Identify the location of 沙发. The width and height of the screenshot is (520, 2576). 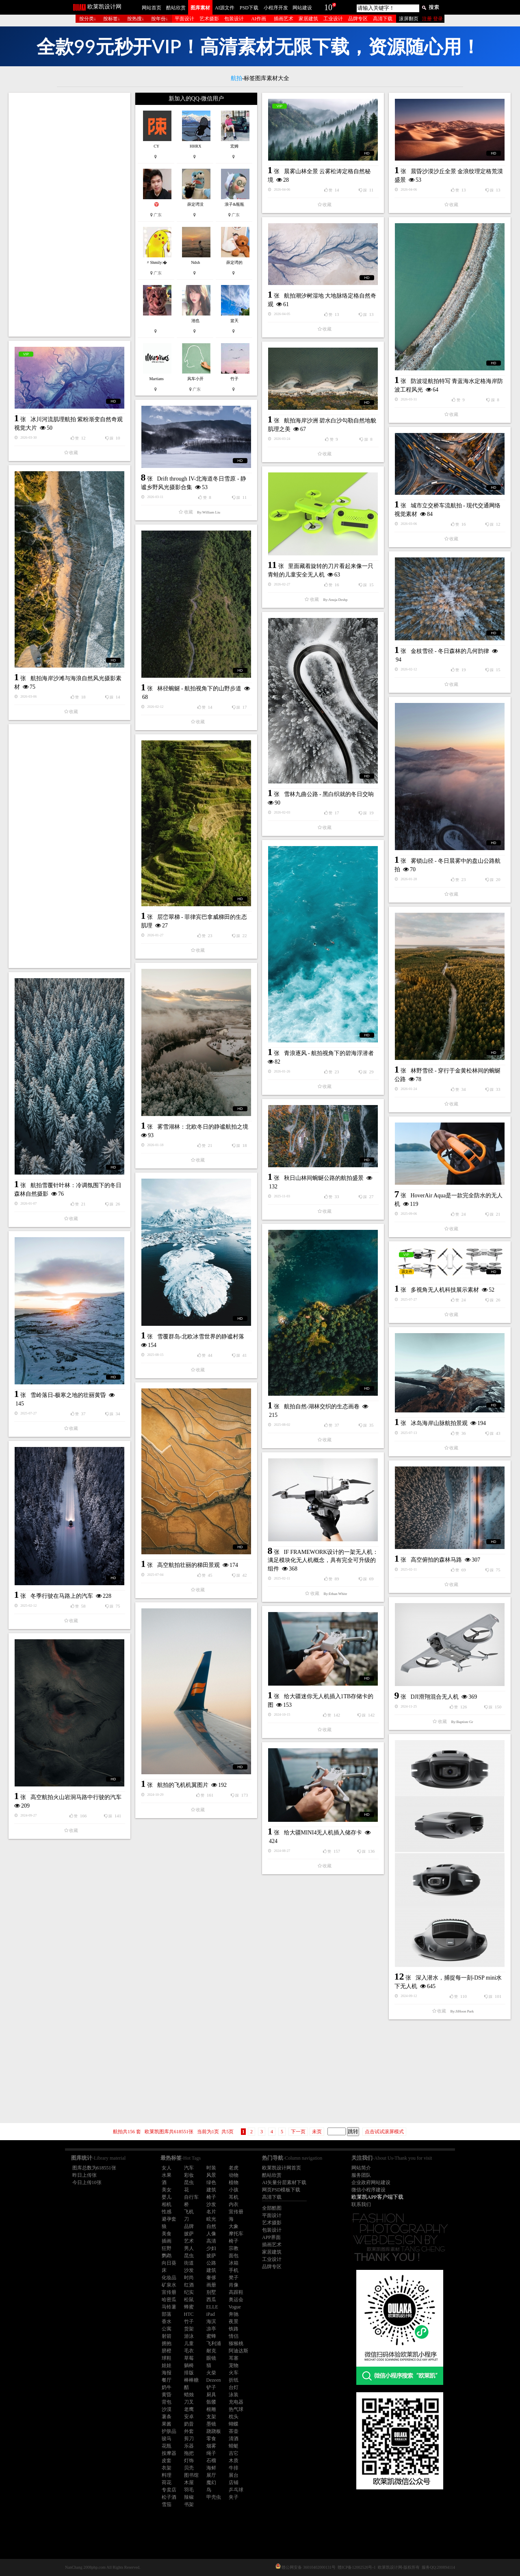
(211, 2204).